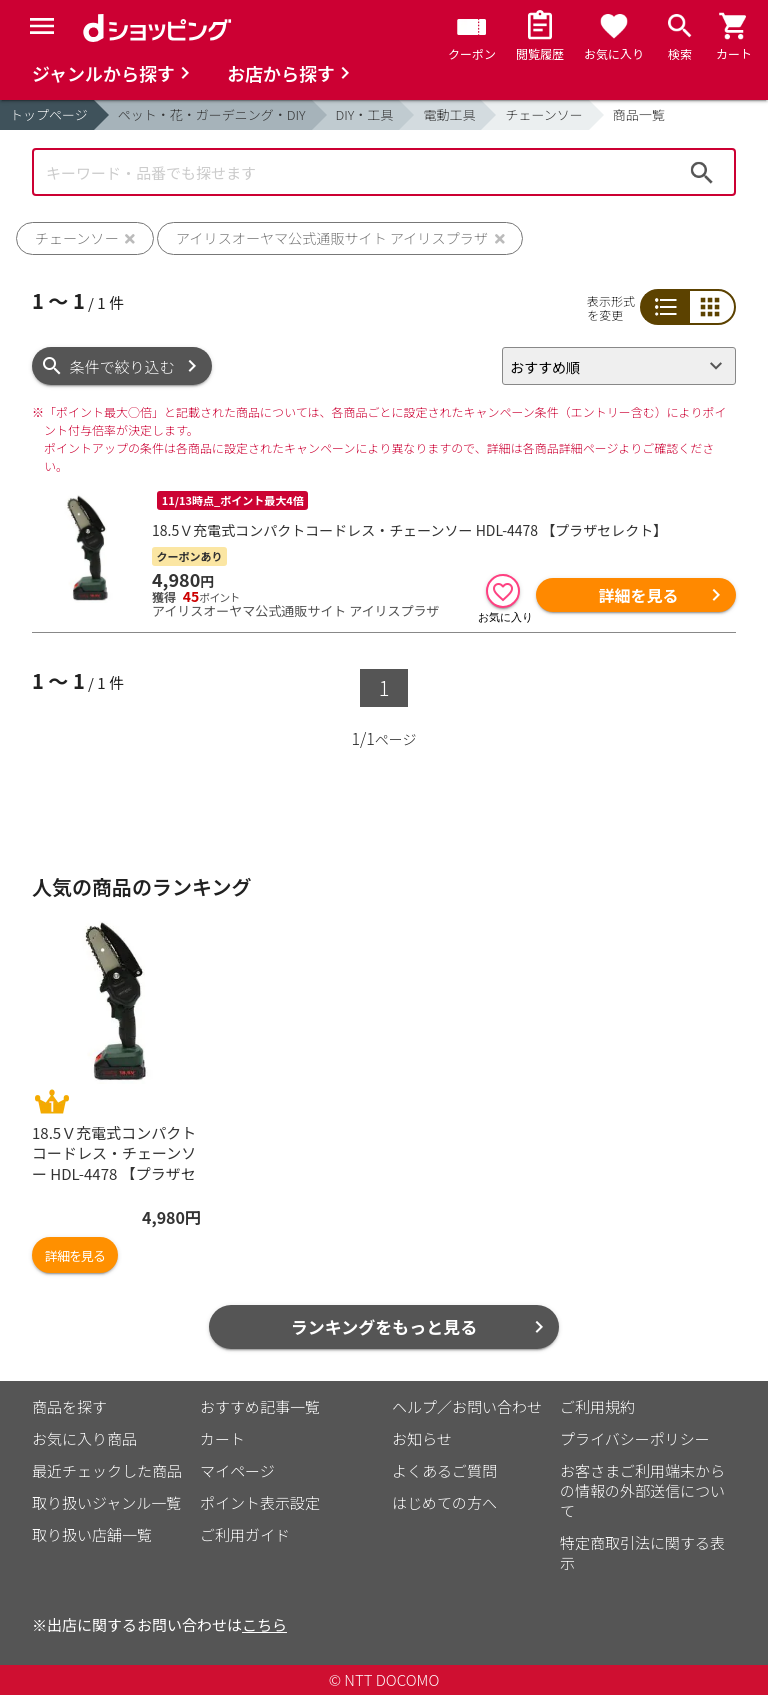 The width and height of the screenshot is (768, 1695). I want to click on ヘルプ／お問い合わせ, so click(467, 1406).